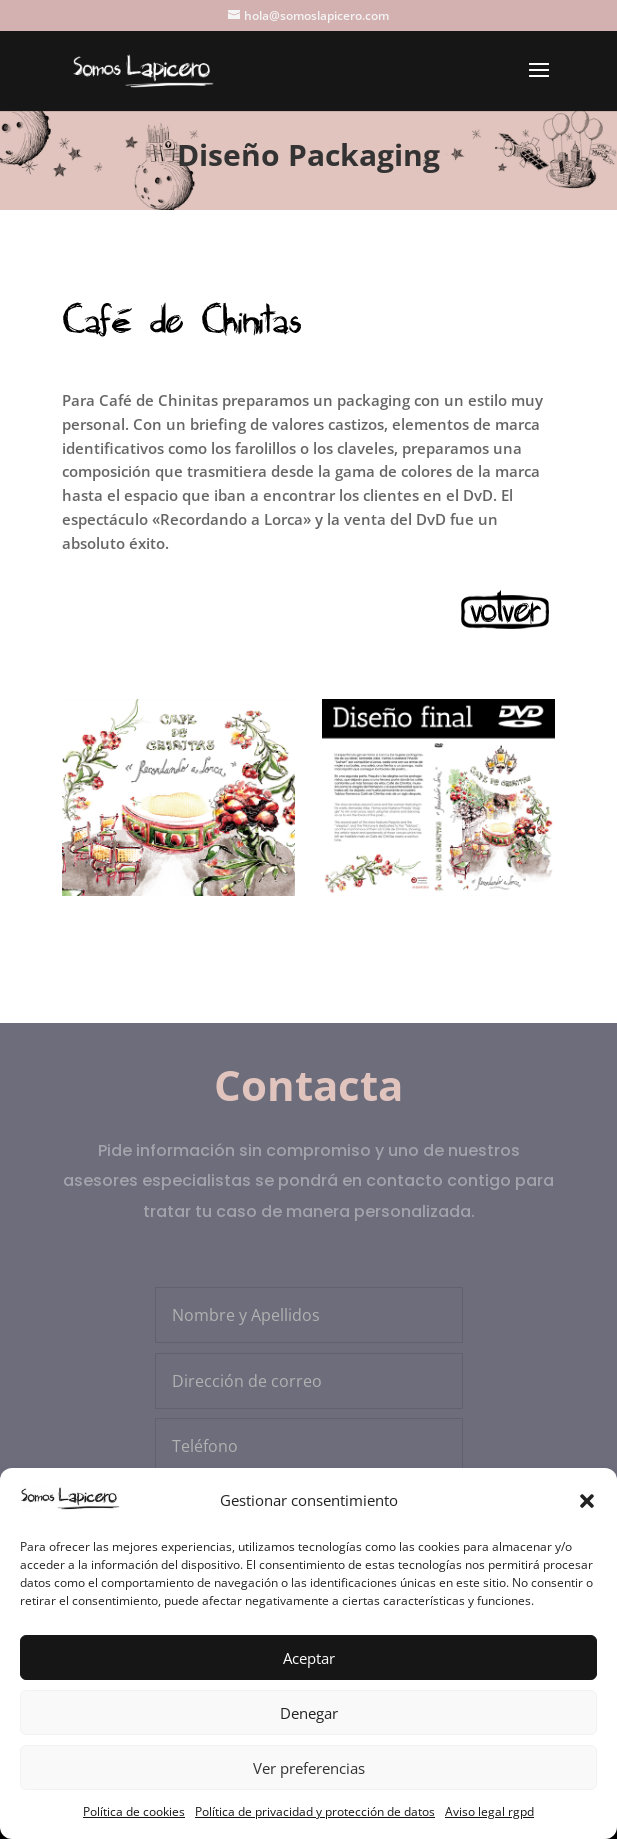 The height and width of the screenshot is (1839, 617). I want to click on [button], so click(587, 1501).